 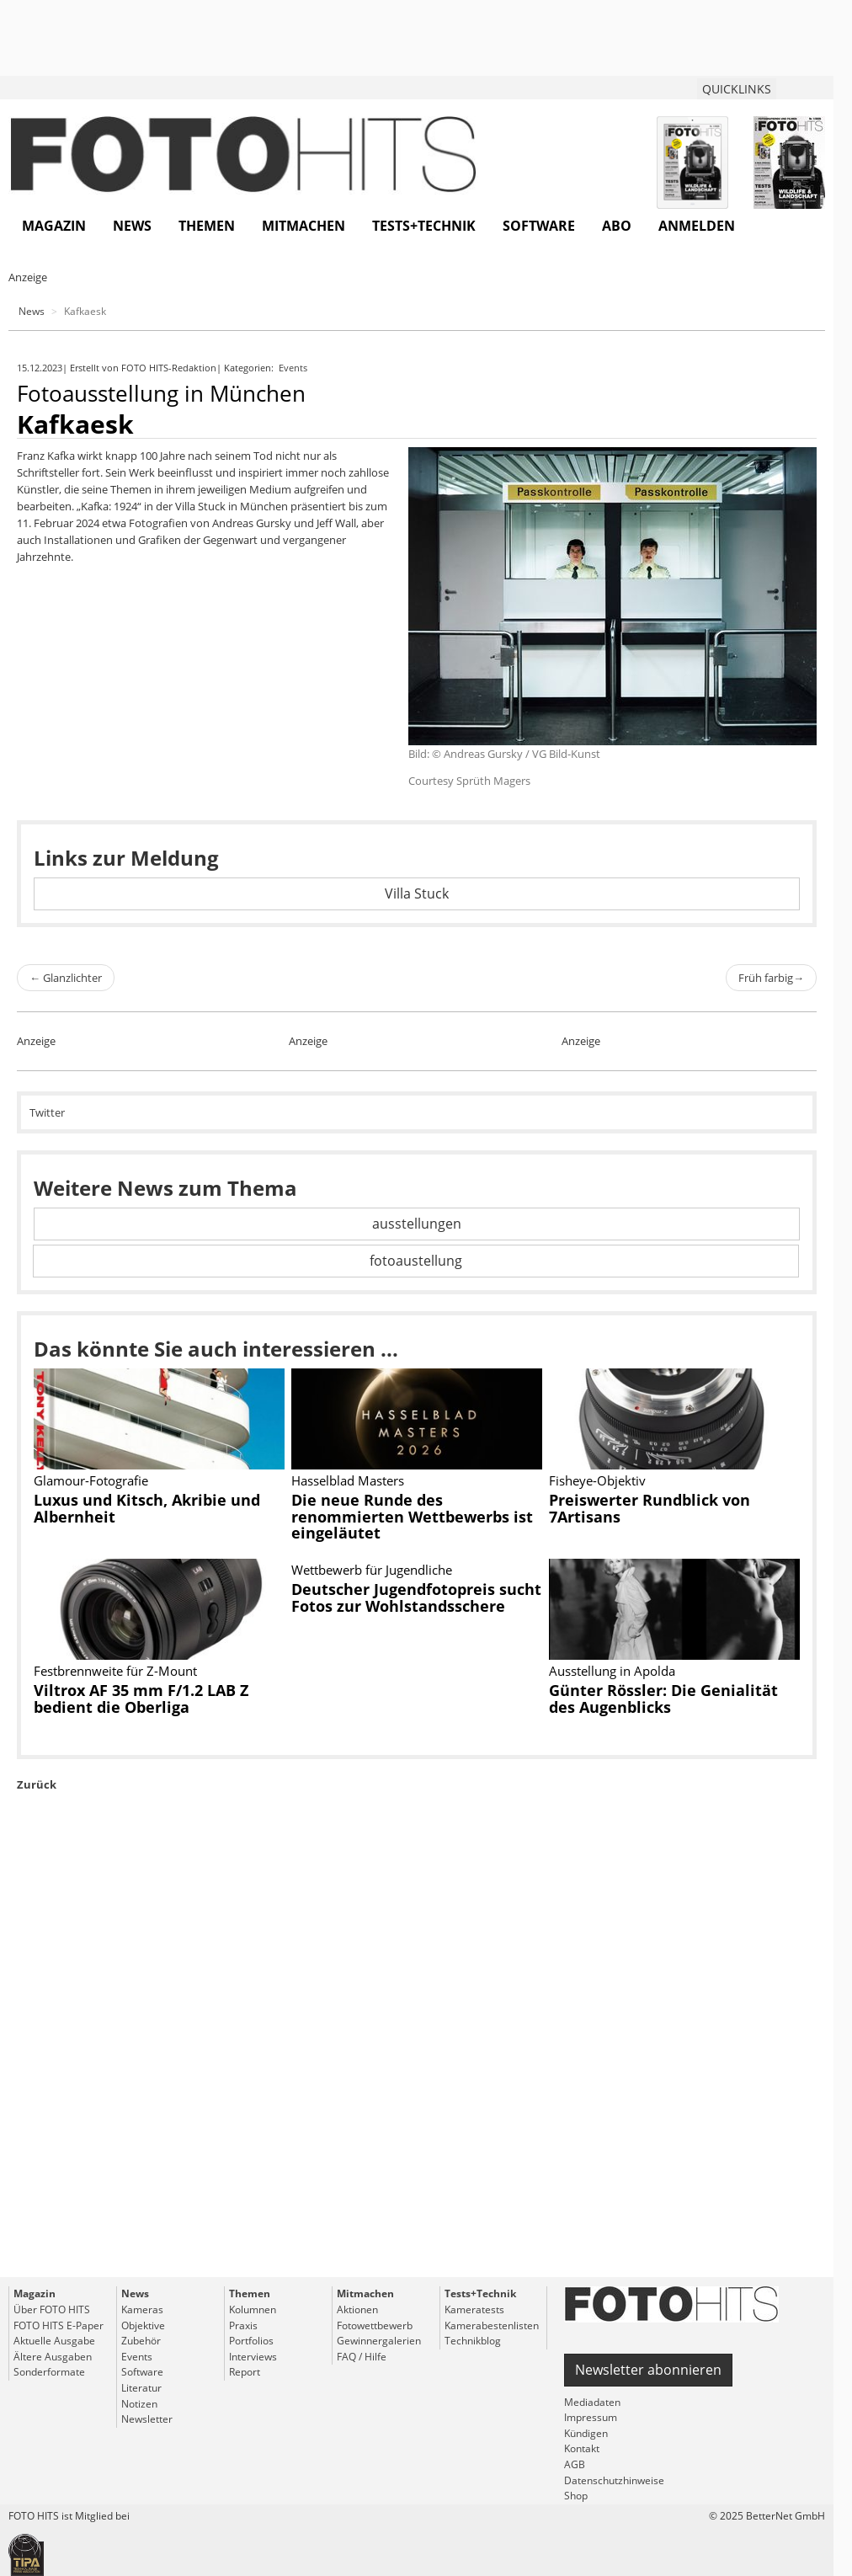 What do you see at coordinates (206, 225) in the screenshot?
I see `Themen` at bounding box center [206, 225].